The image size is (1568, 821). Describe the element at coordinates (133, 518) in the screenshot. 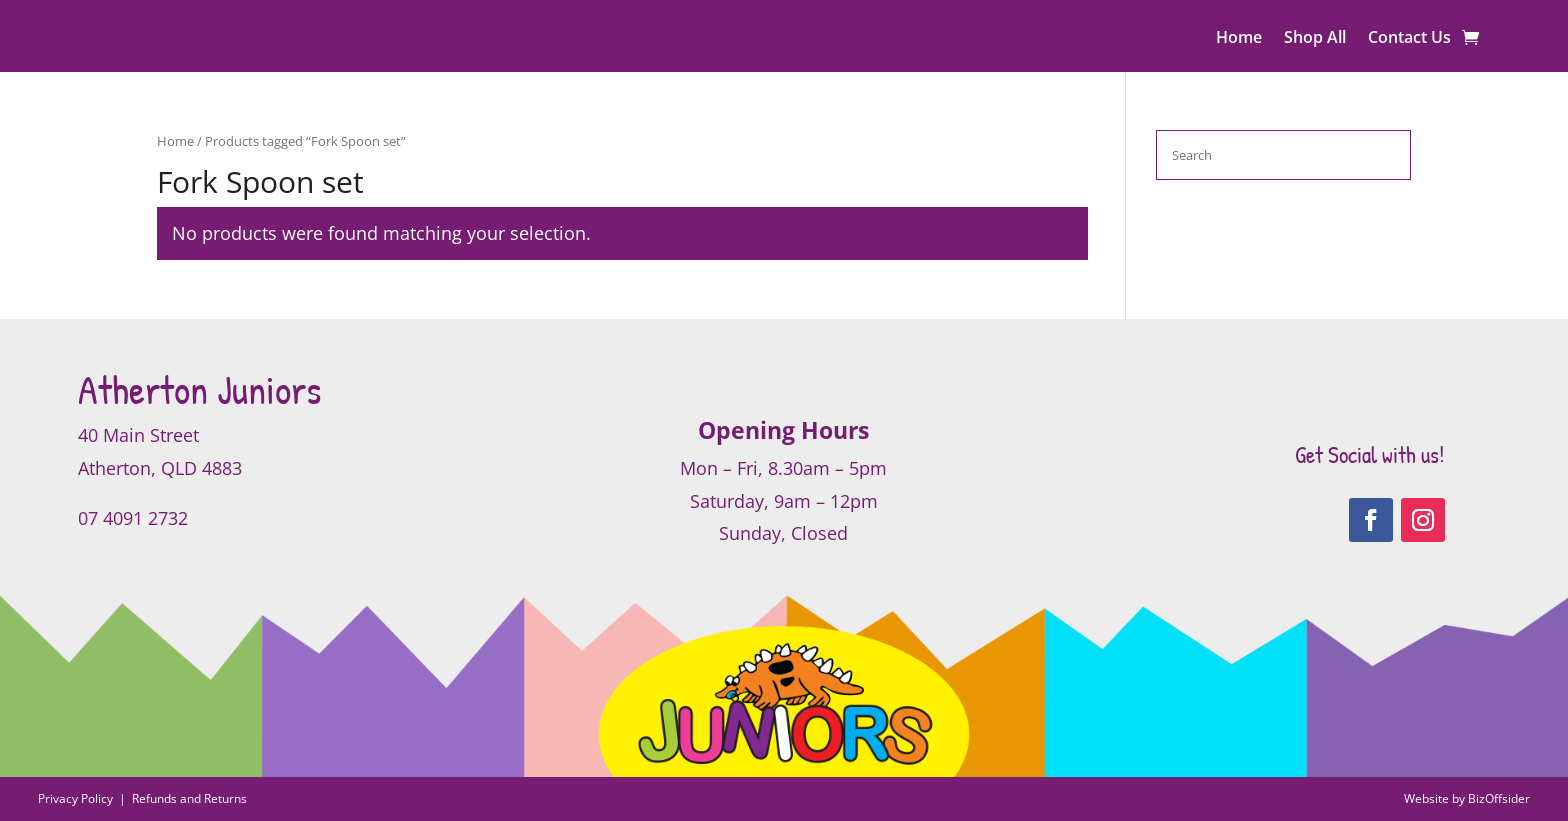

I see `07 4091 2732` at that location.